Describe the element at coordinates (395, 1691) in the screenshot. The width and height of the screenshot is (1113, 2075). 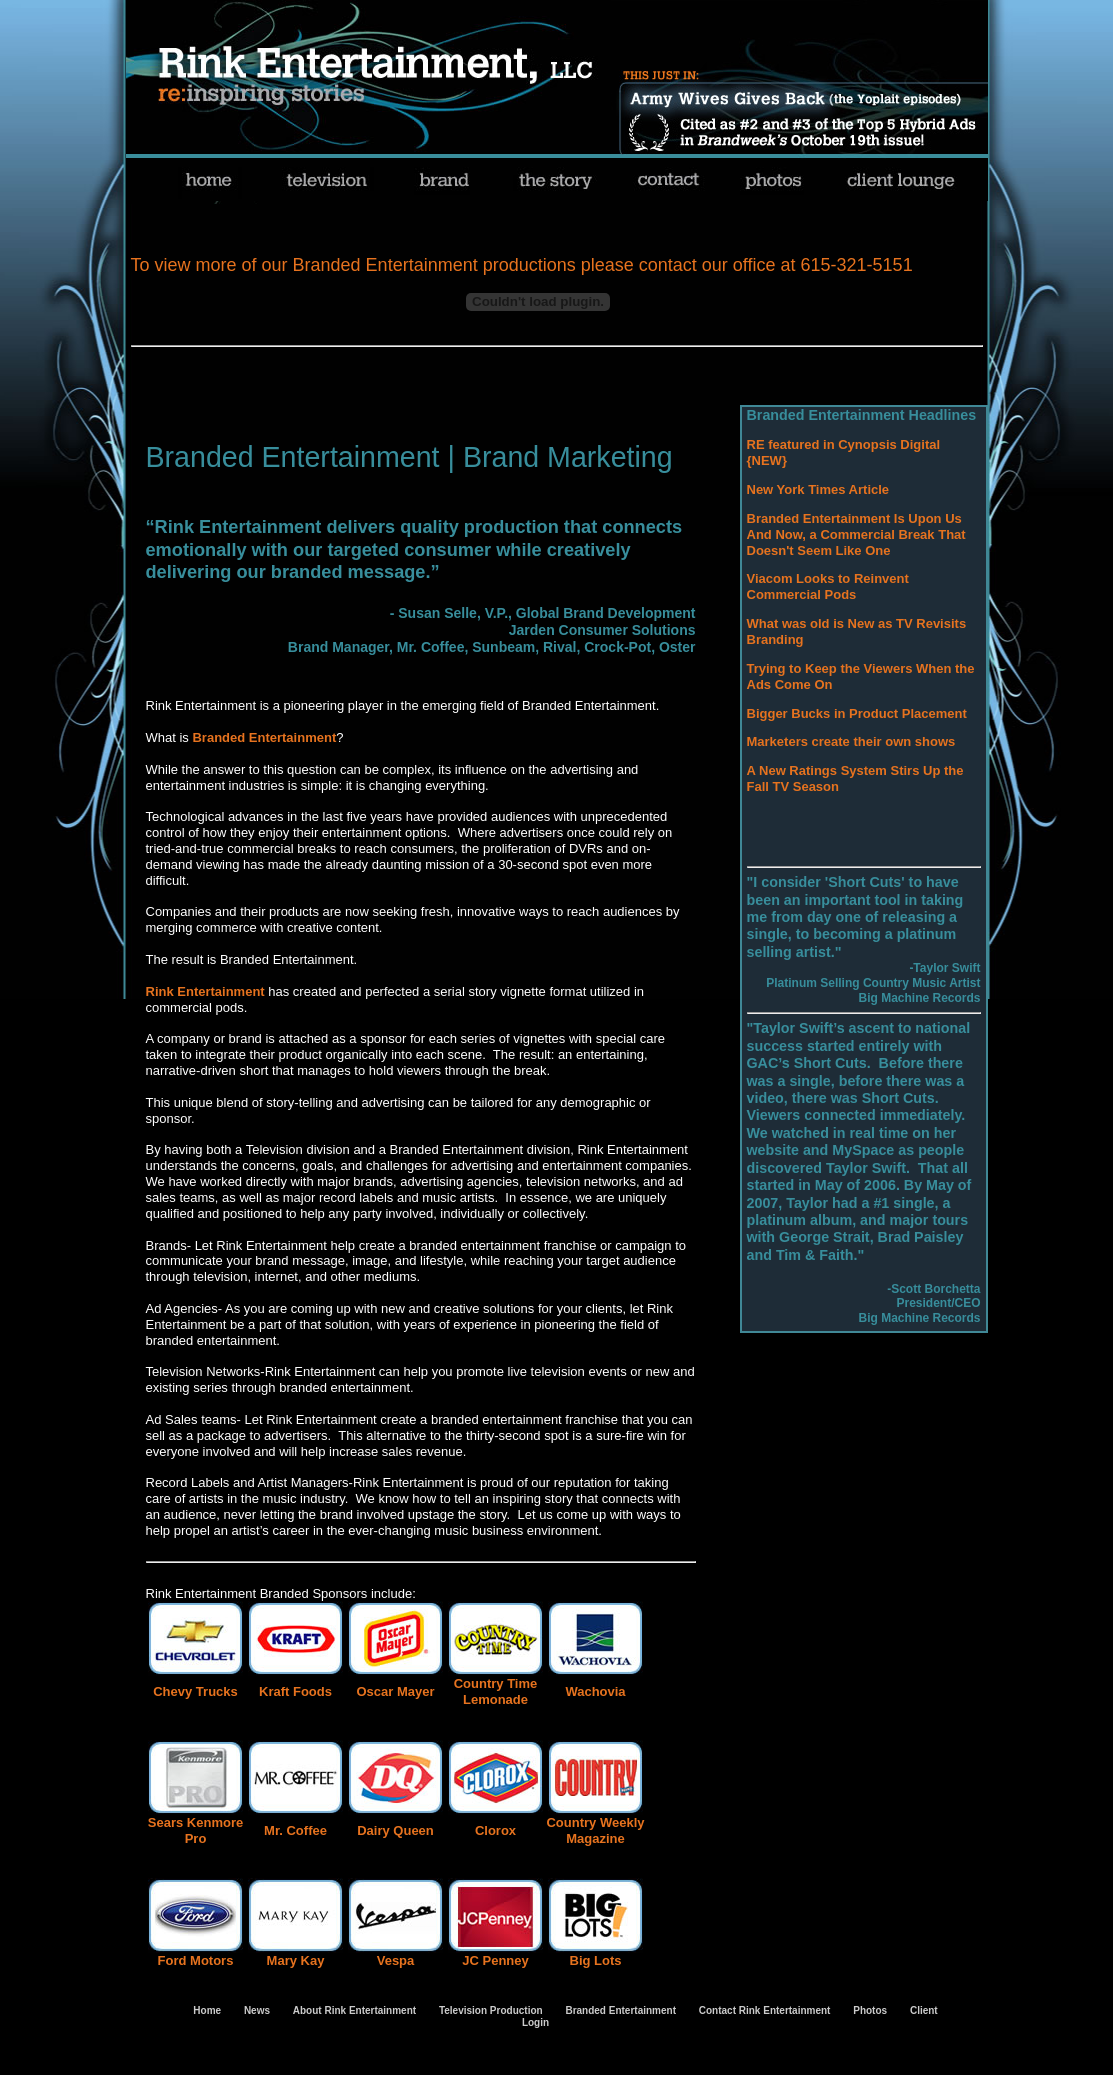
I see `Oscar Mayer` at that location.